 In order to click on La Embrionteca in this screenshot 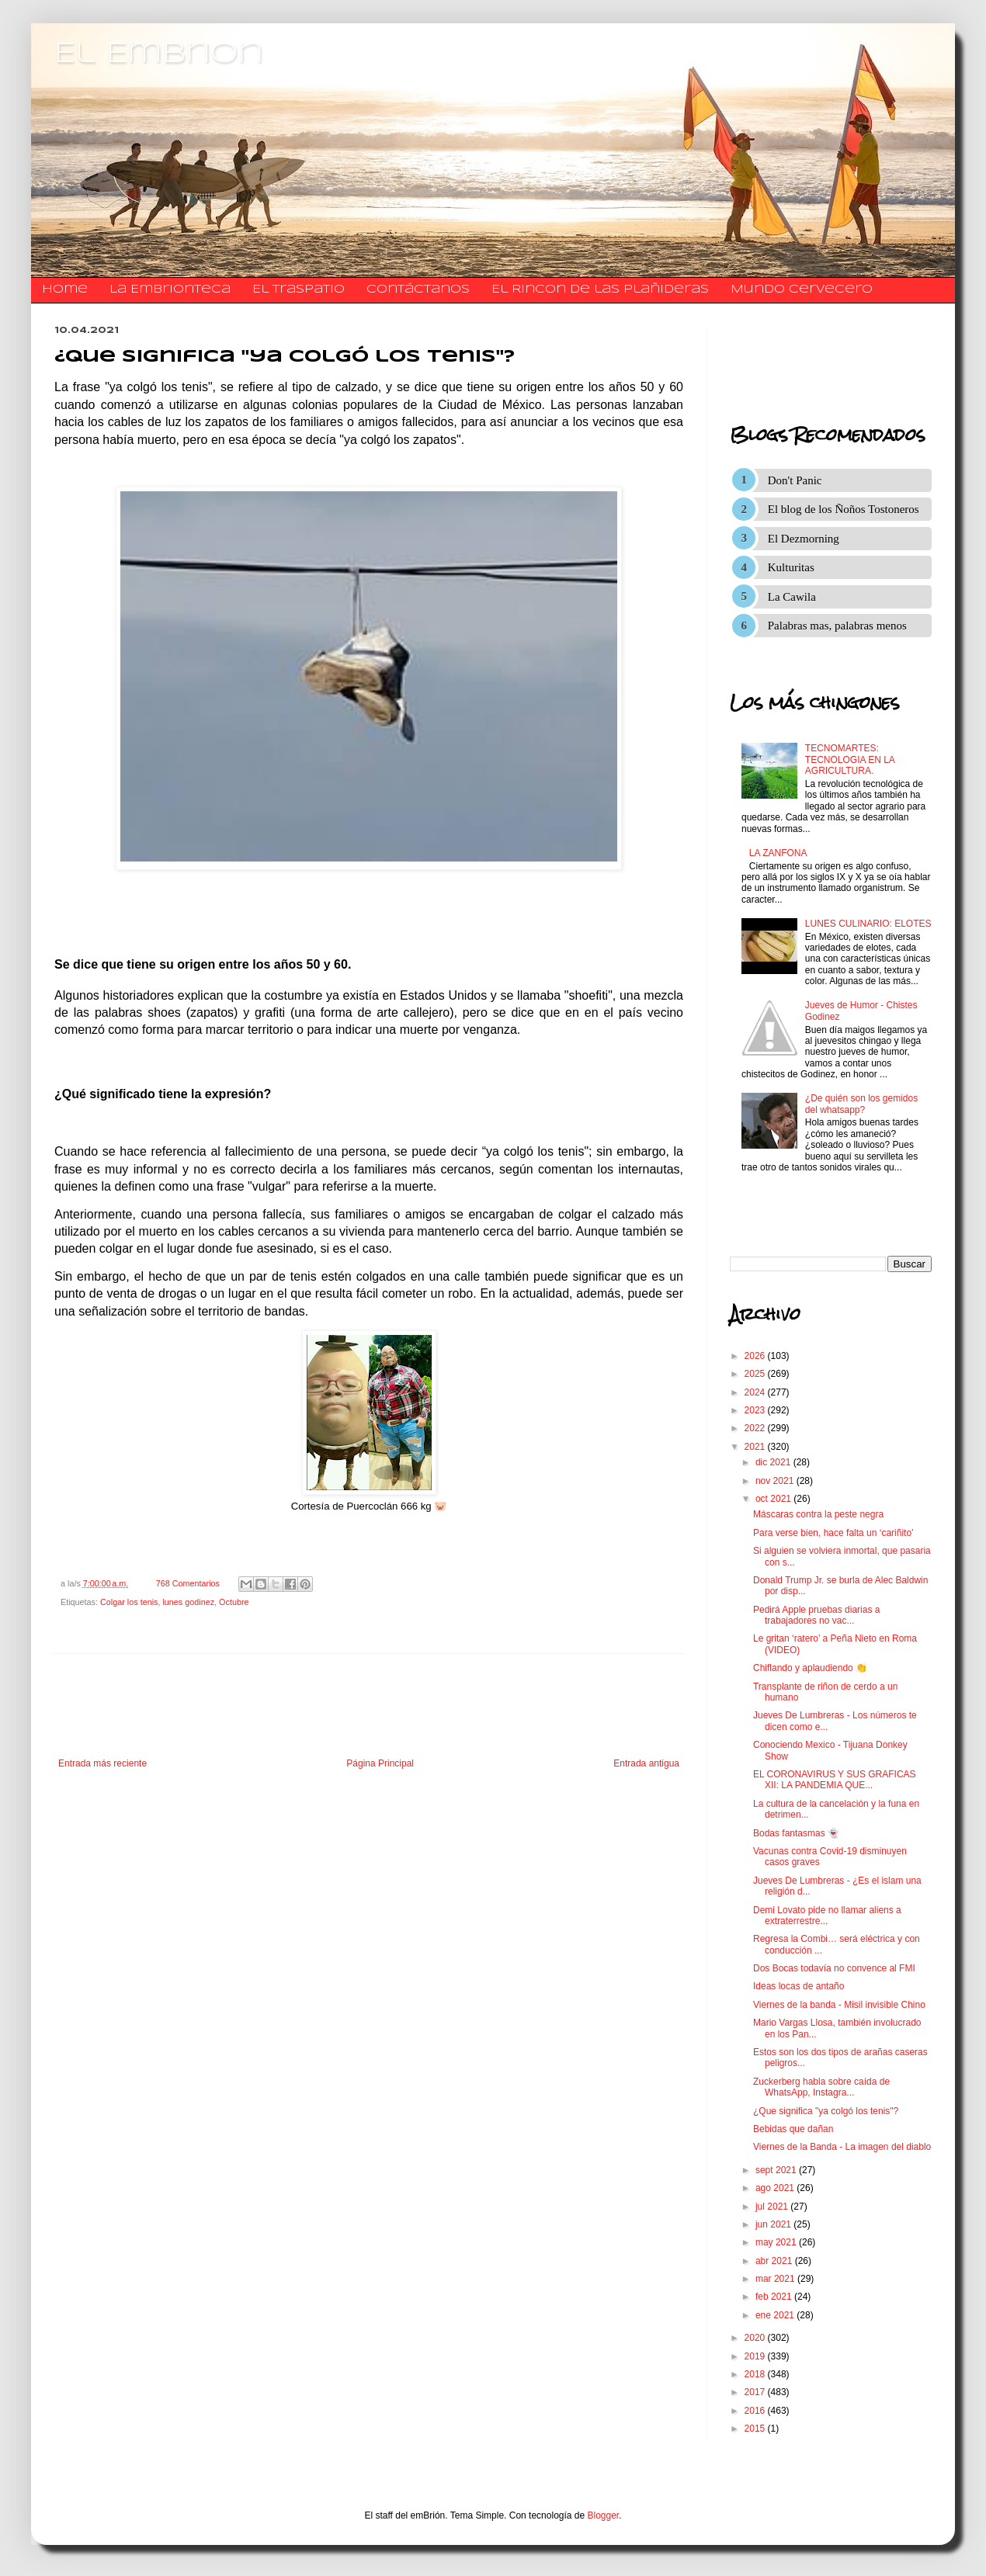, I will do `click(170, 289)`.